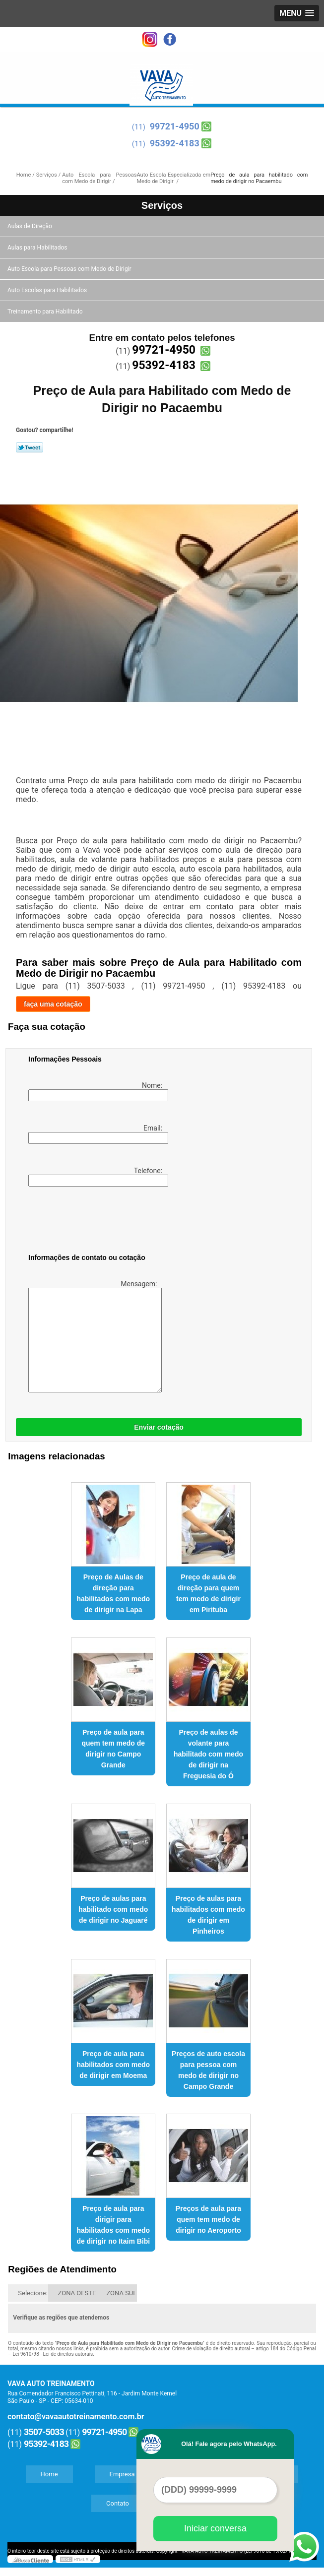  I want to click on Auto Escolas para Habilitados, so click(47, 290).